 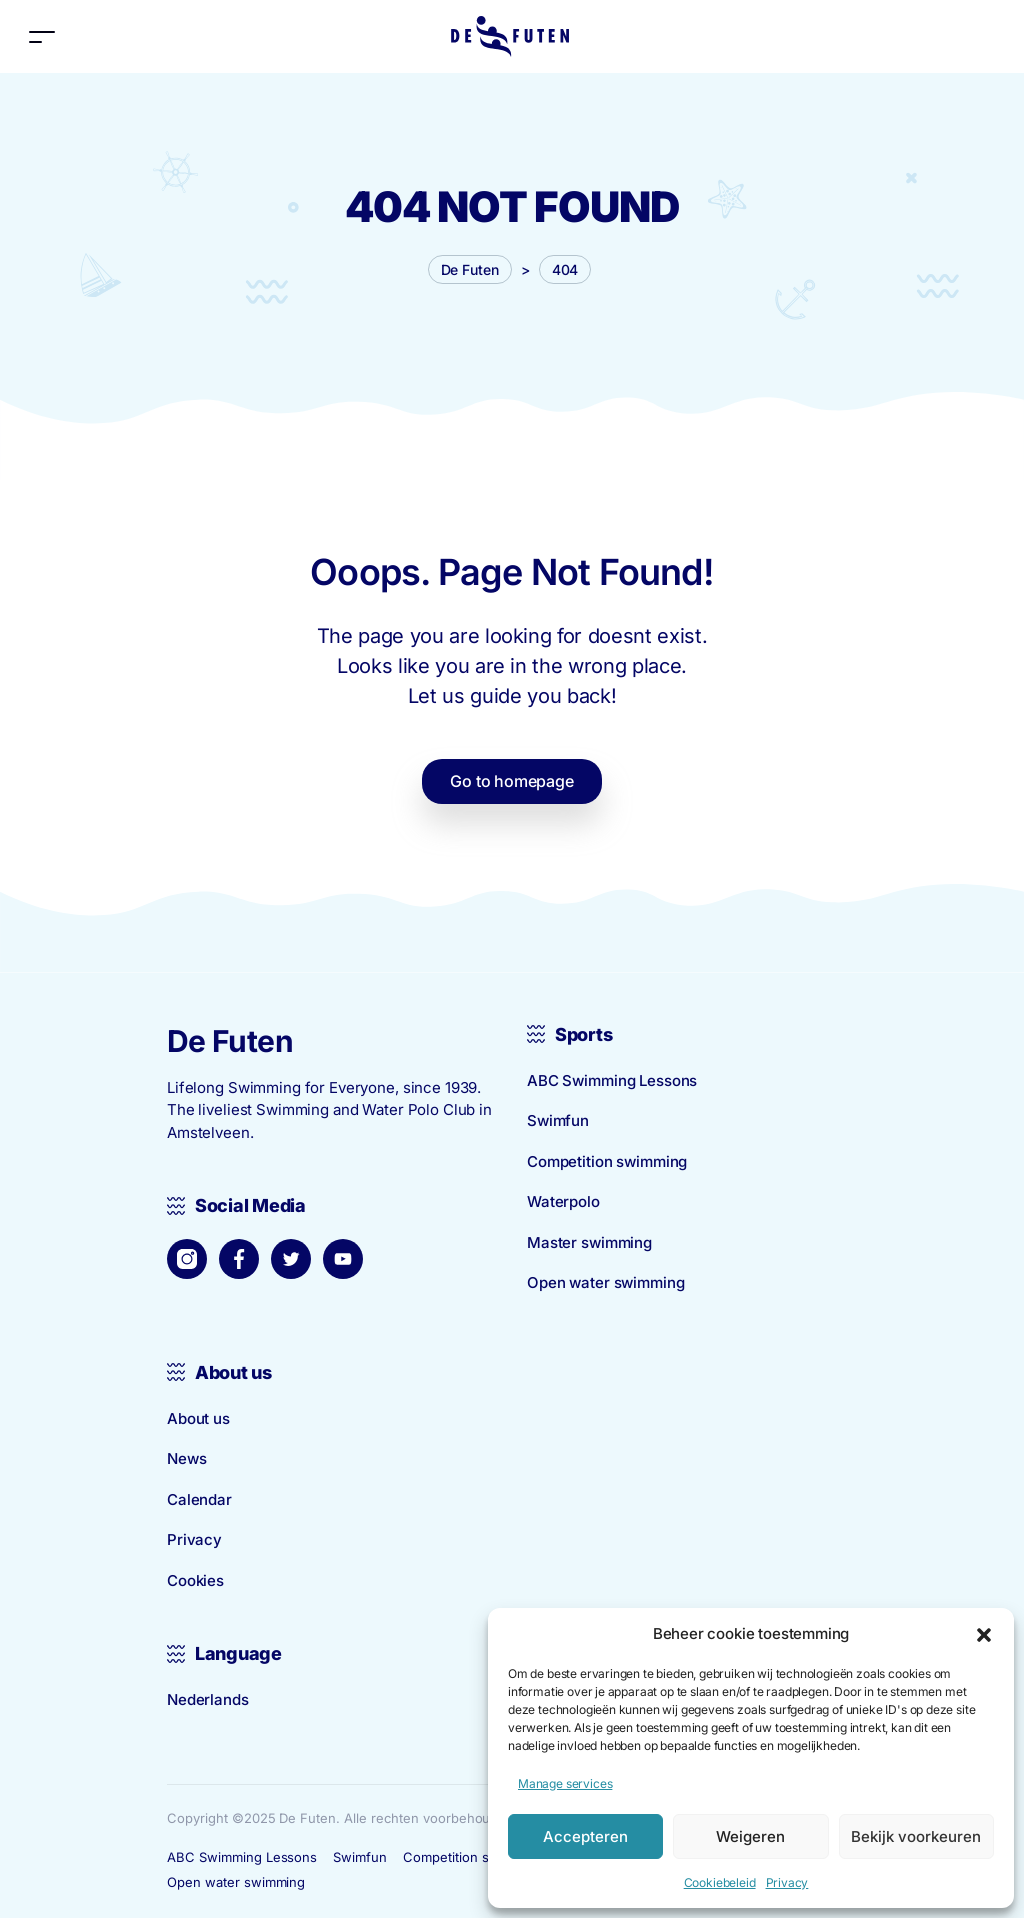 What do you see at coordinates (916, 1836) in the screenshot?
I see `Bekijk voorkeuren` at bounding box center [916, 1836].